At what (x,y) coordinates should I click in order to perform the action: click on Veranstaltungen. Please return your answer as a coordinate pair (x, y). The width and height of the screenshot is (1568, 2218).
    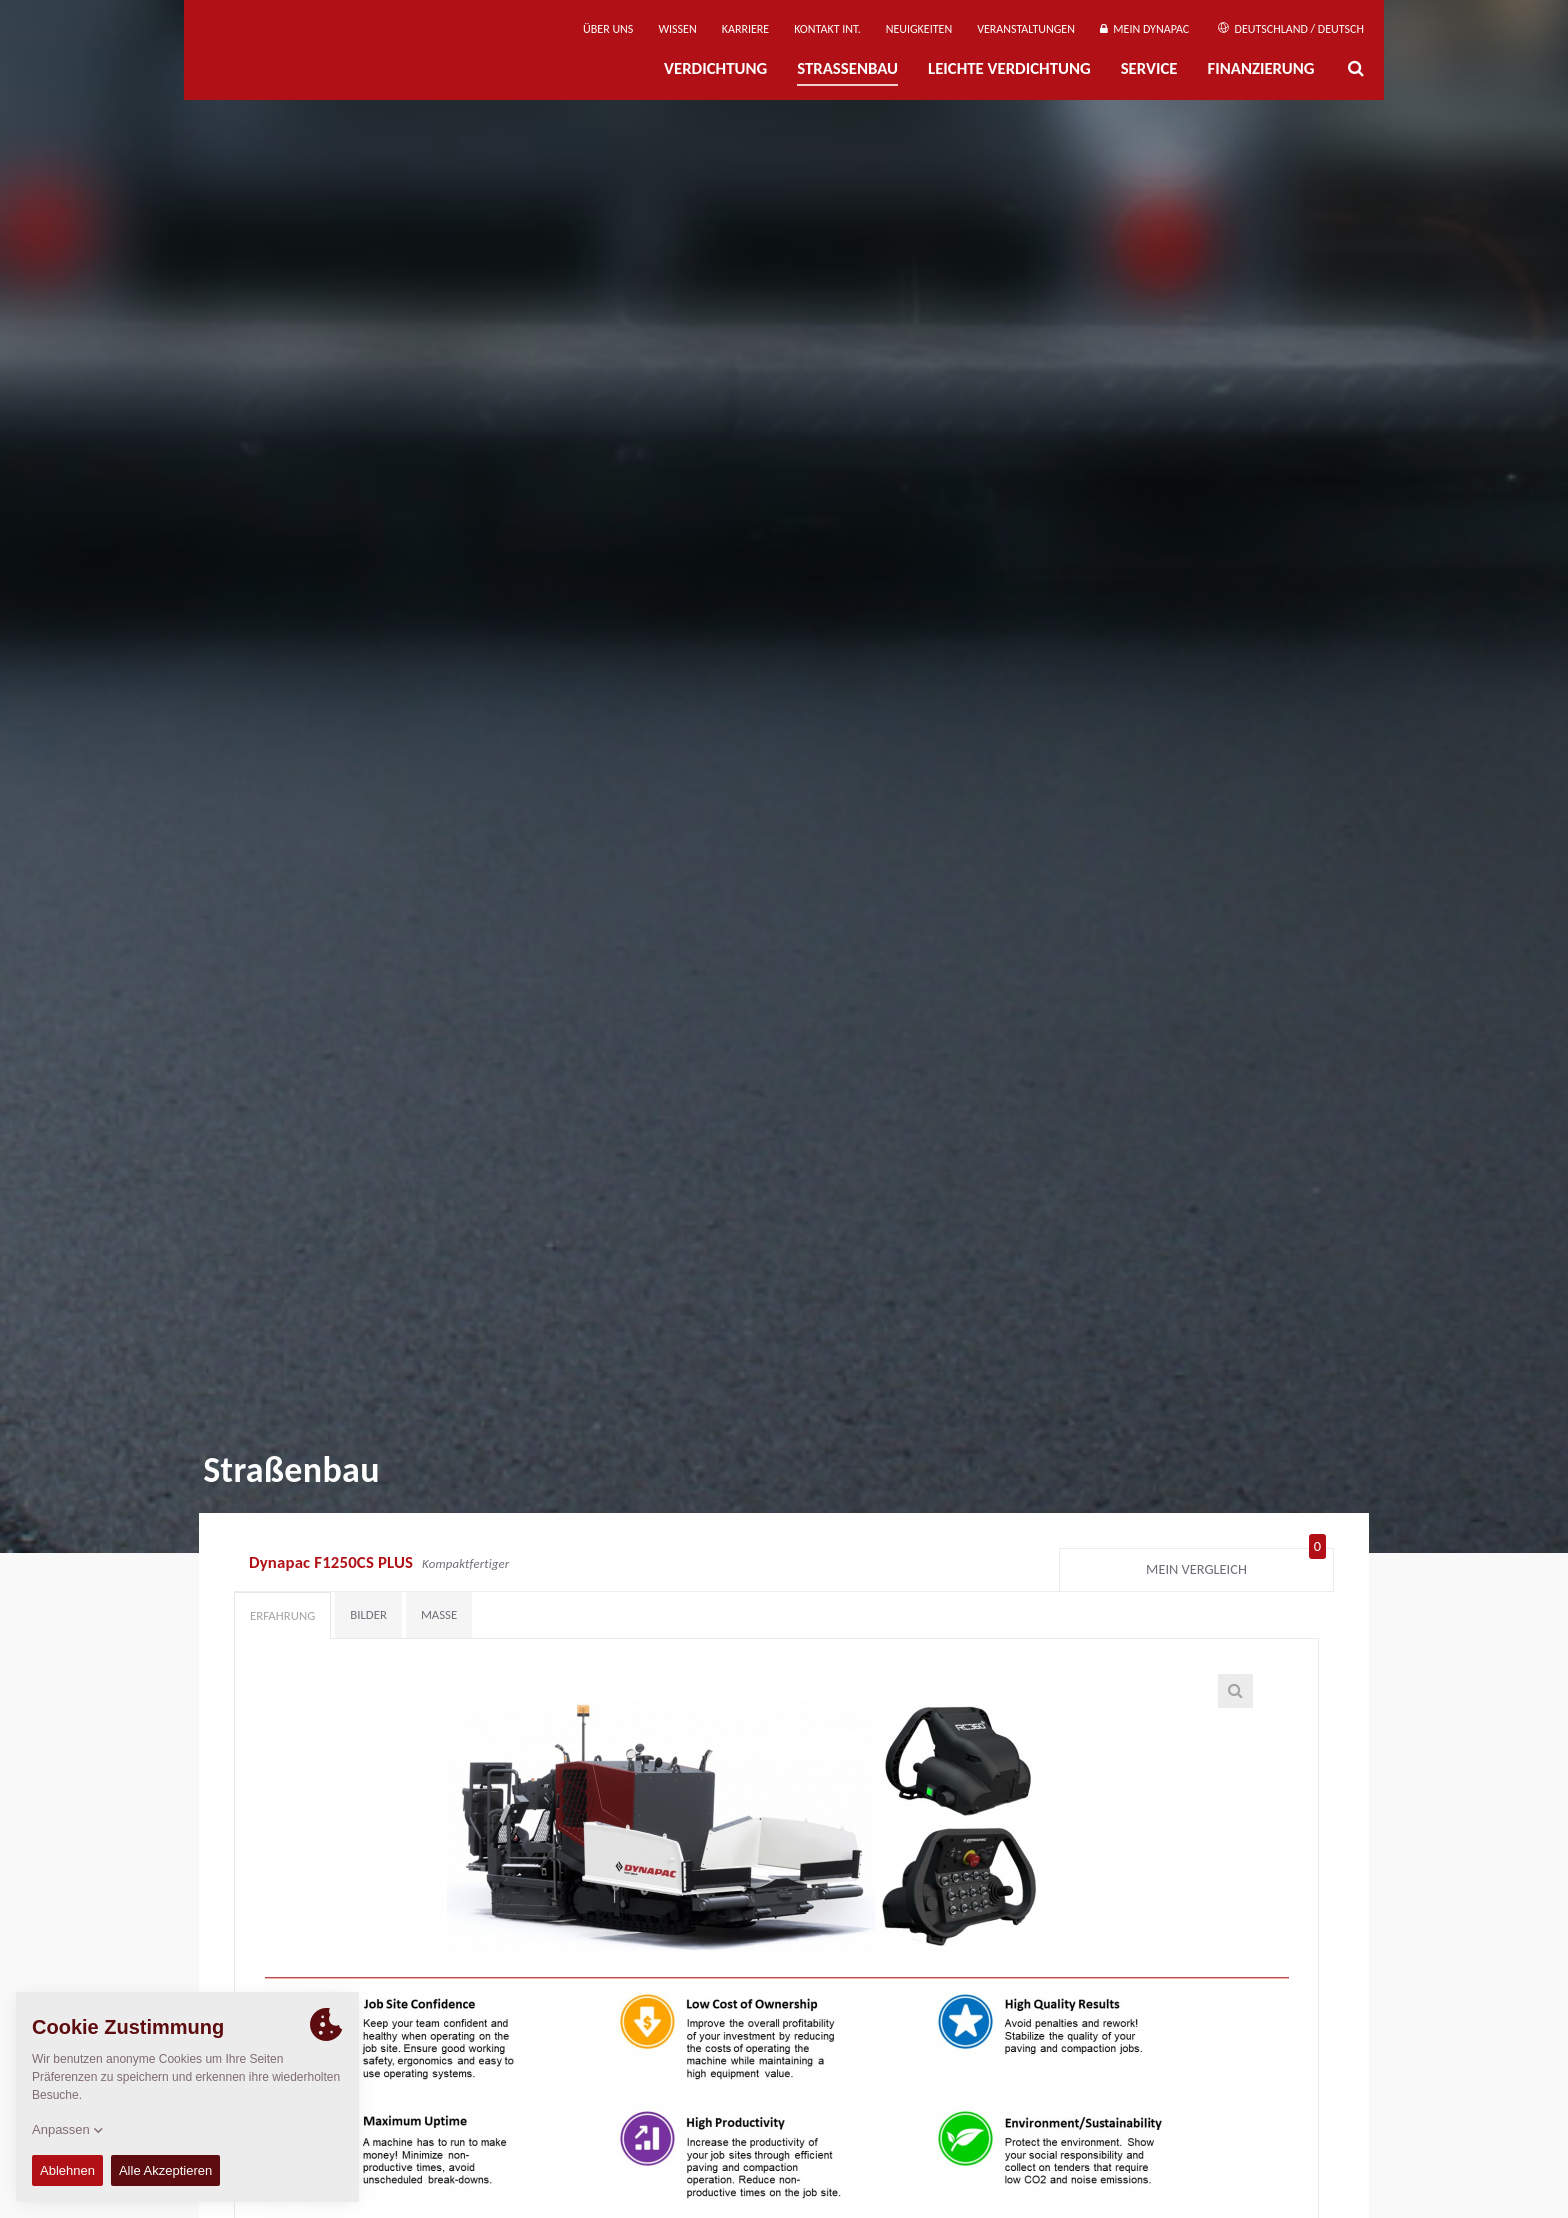
    Looking at the image, I should click on (1026, 29).